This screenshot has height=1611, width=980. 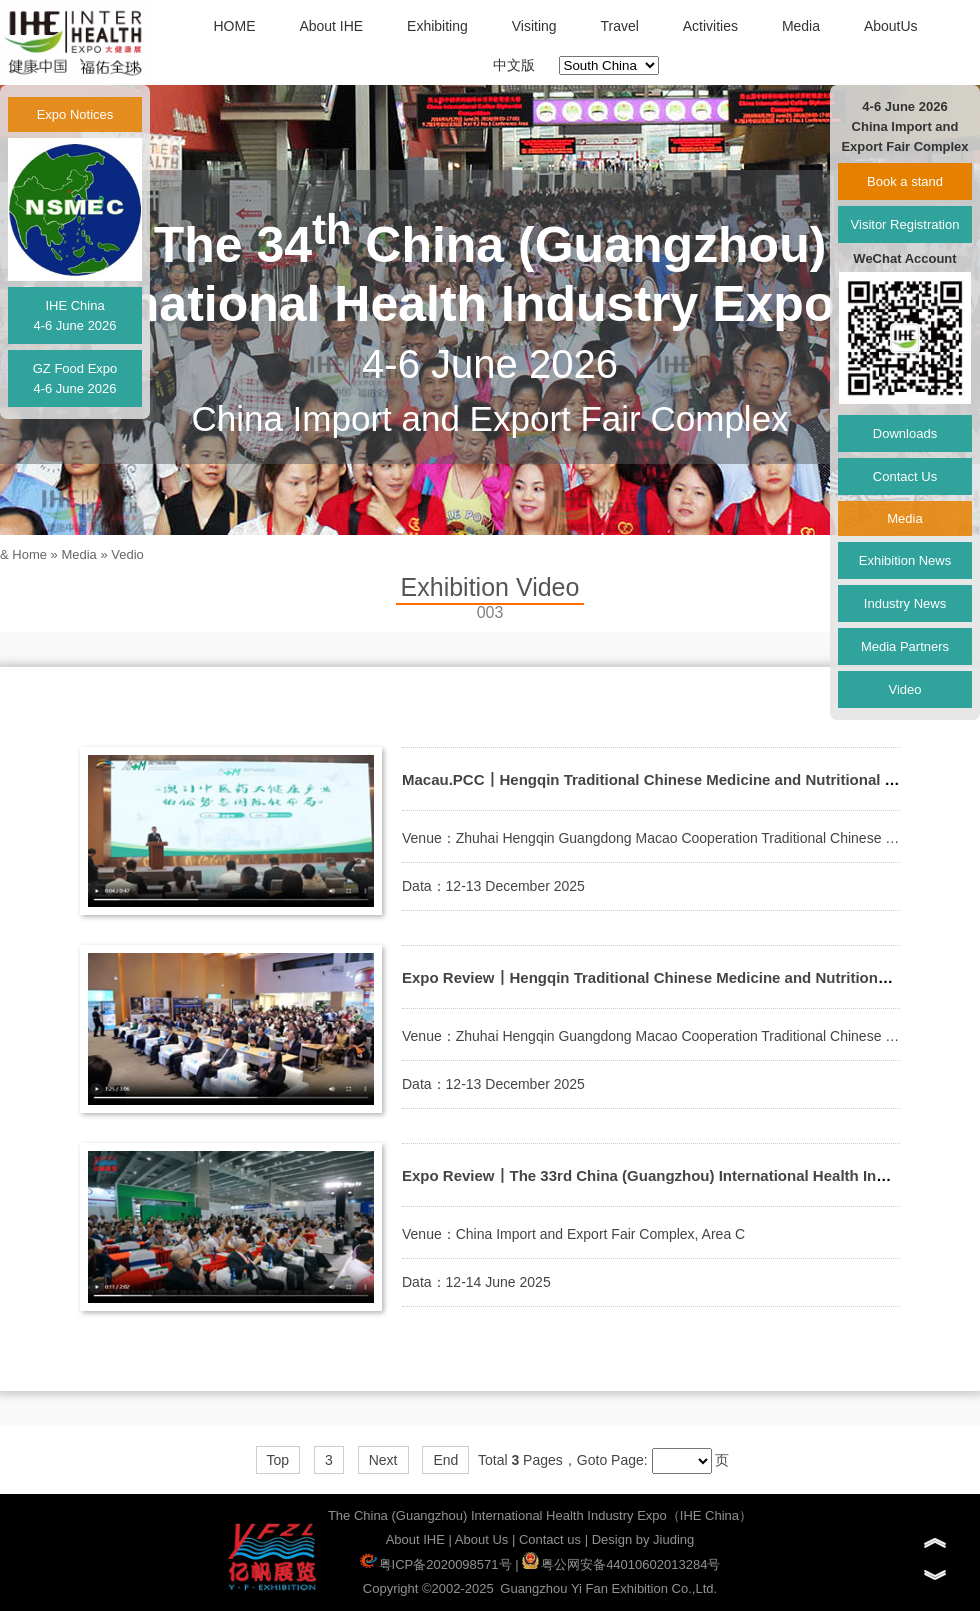 I want to click on 粤公网安备44010602013284号, so click(x=621, y=1564).